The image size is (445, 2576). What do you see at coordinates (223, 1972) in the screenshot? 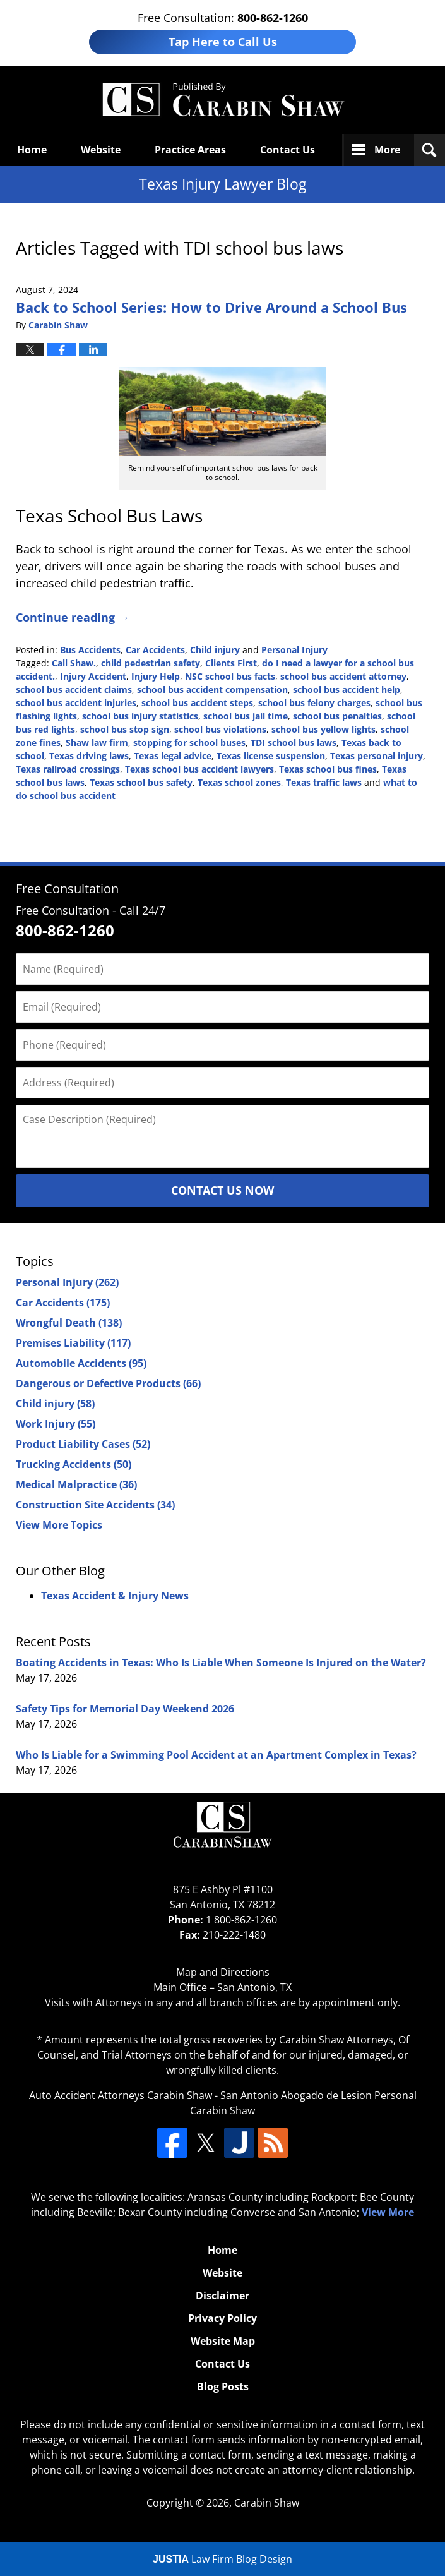
I see `Map and Directions` at bounding box center [223, 1972].